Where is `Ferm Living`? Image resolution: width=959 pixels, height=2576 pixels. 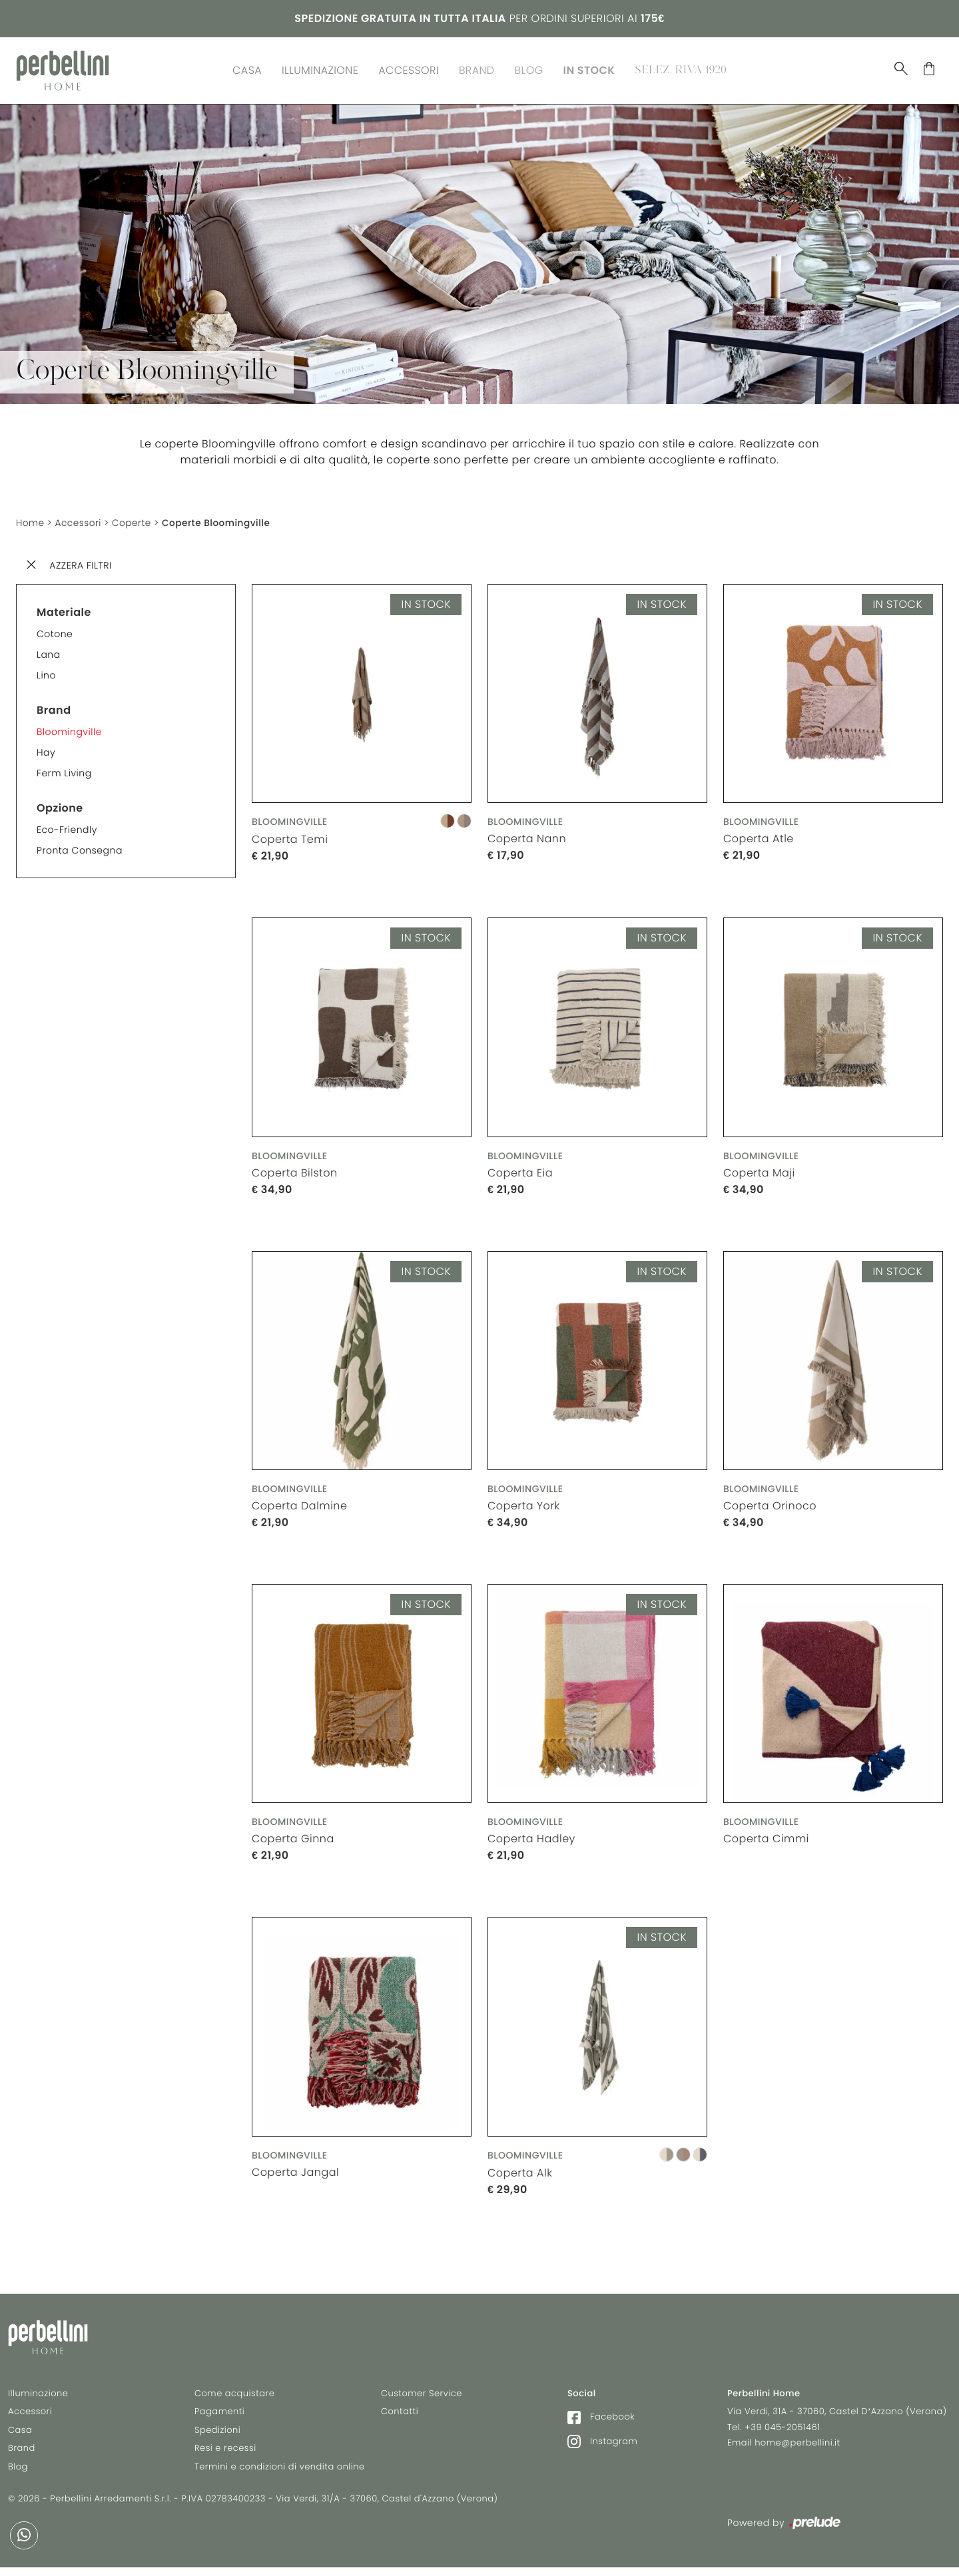 Ferm Living is located at coordinates (64, 769).